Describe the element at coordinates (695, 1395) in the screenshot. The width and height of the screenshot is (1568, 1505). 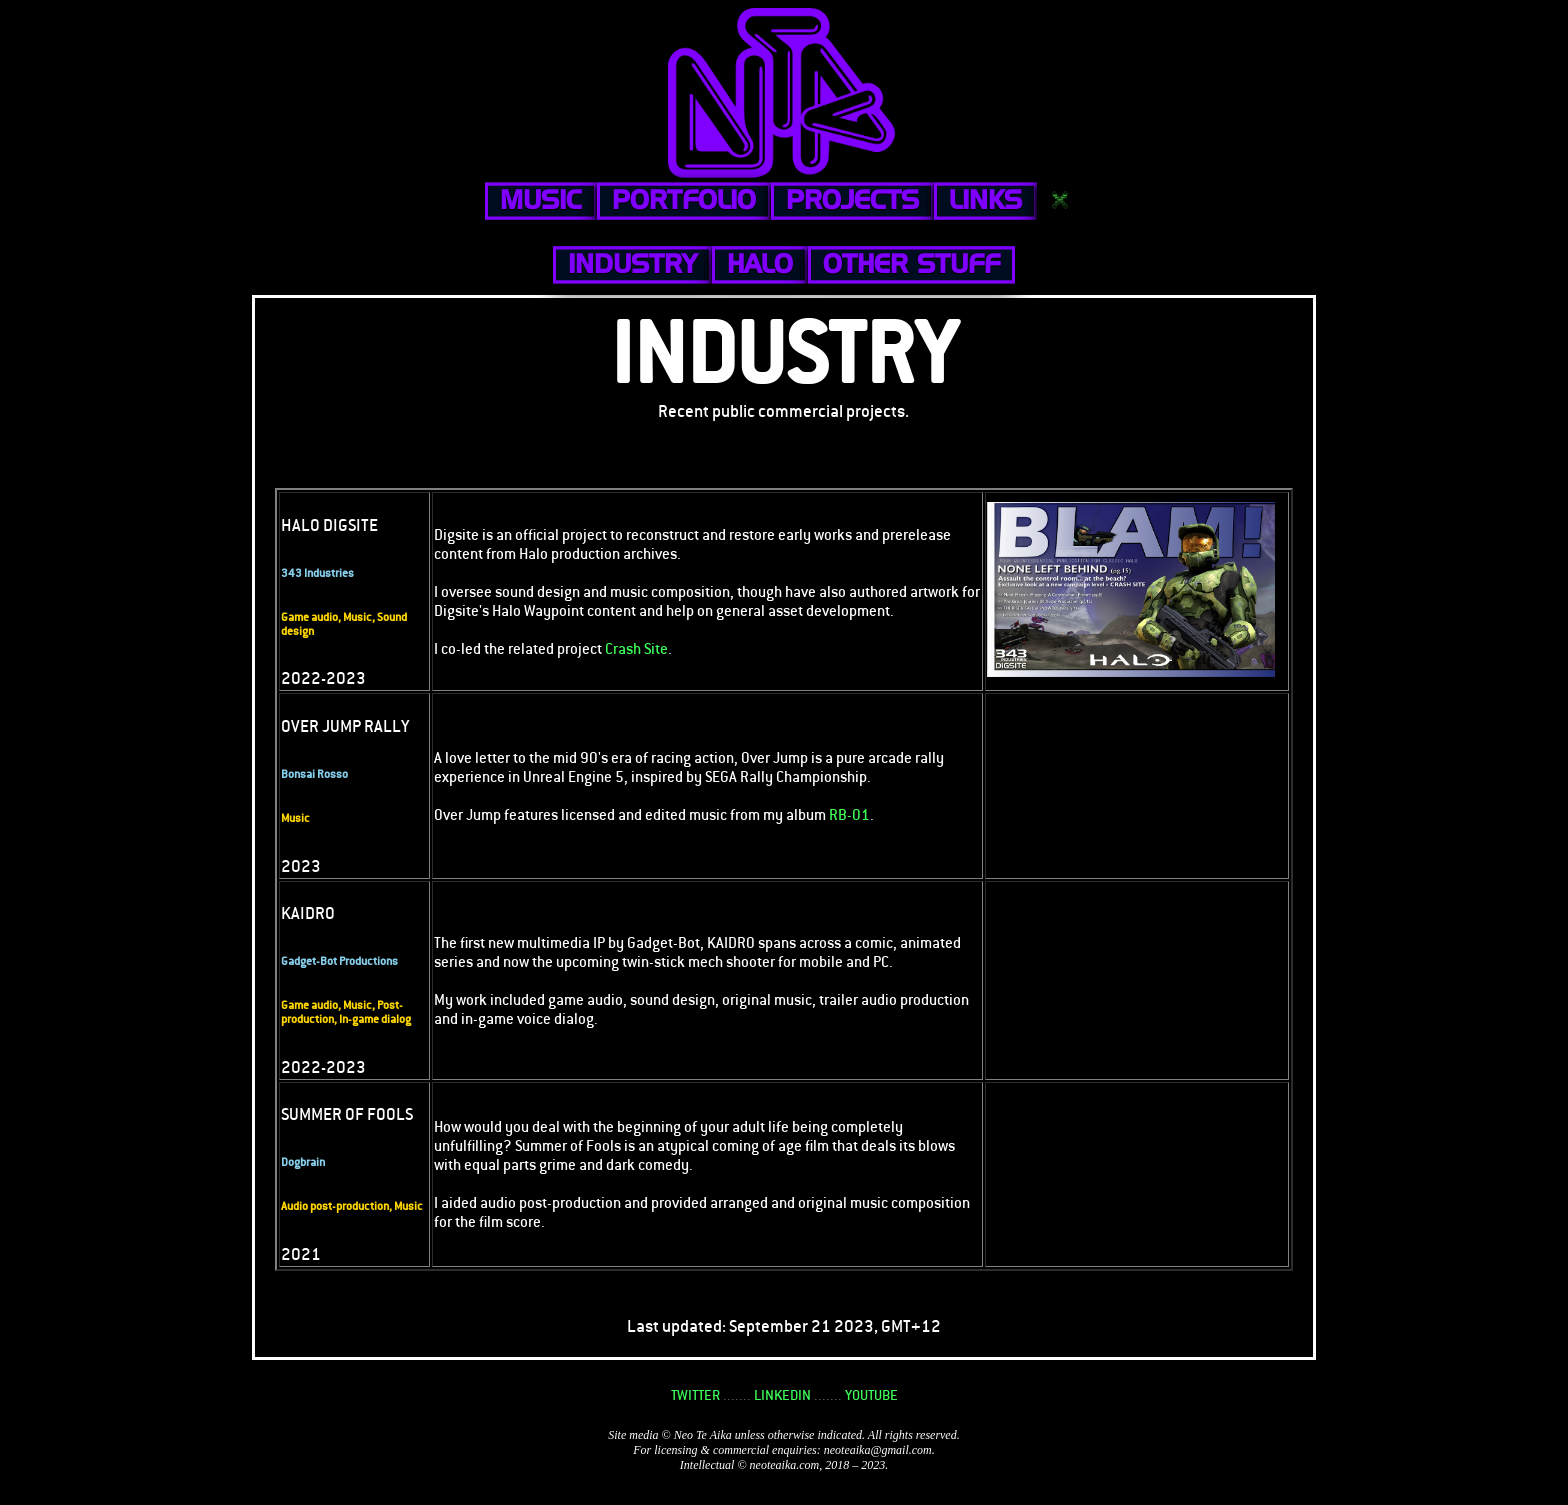
I see `TWITTER` at that location.